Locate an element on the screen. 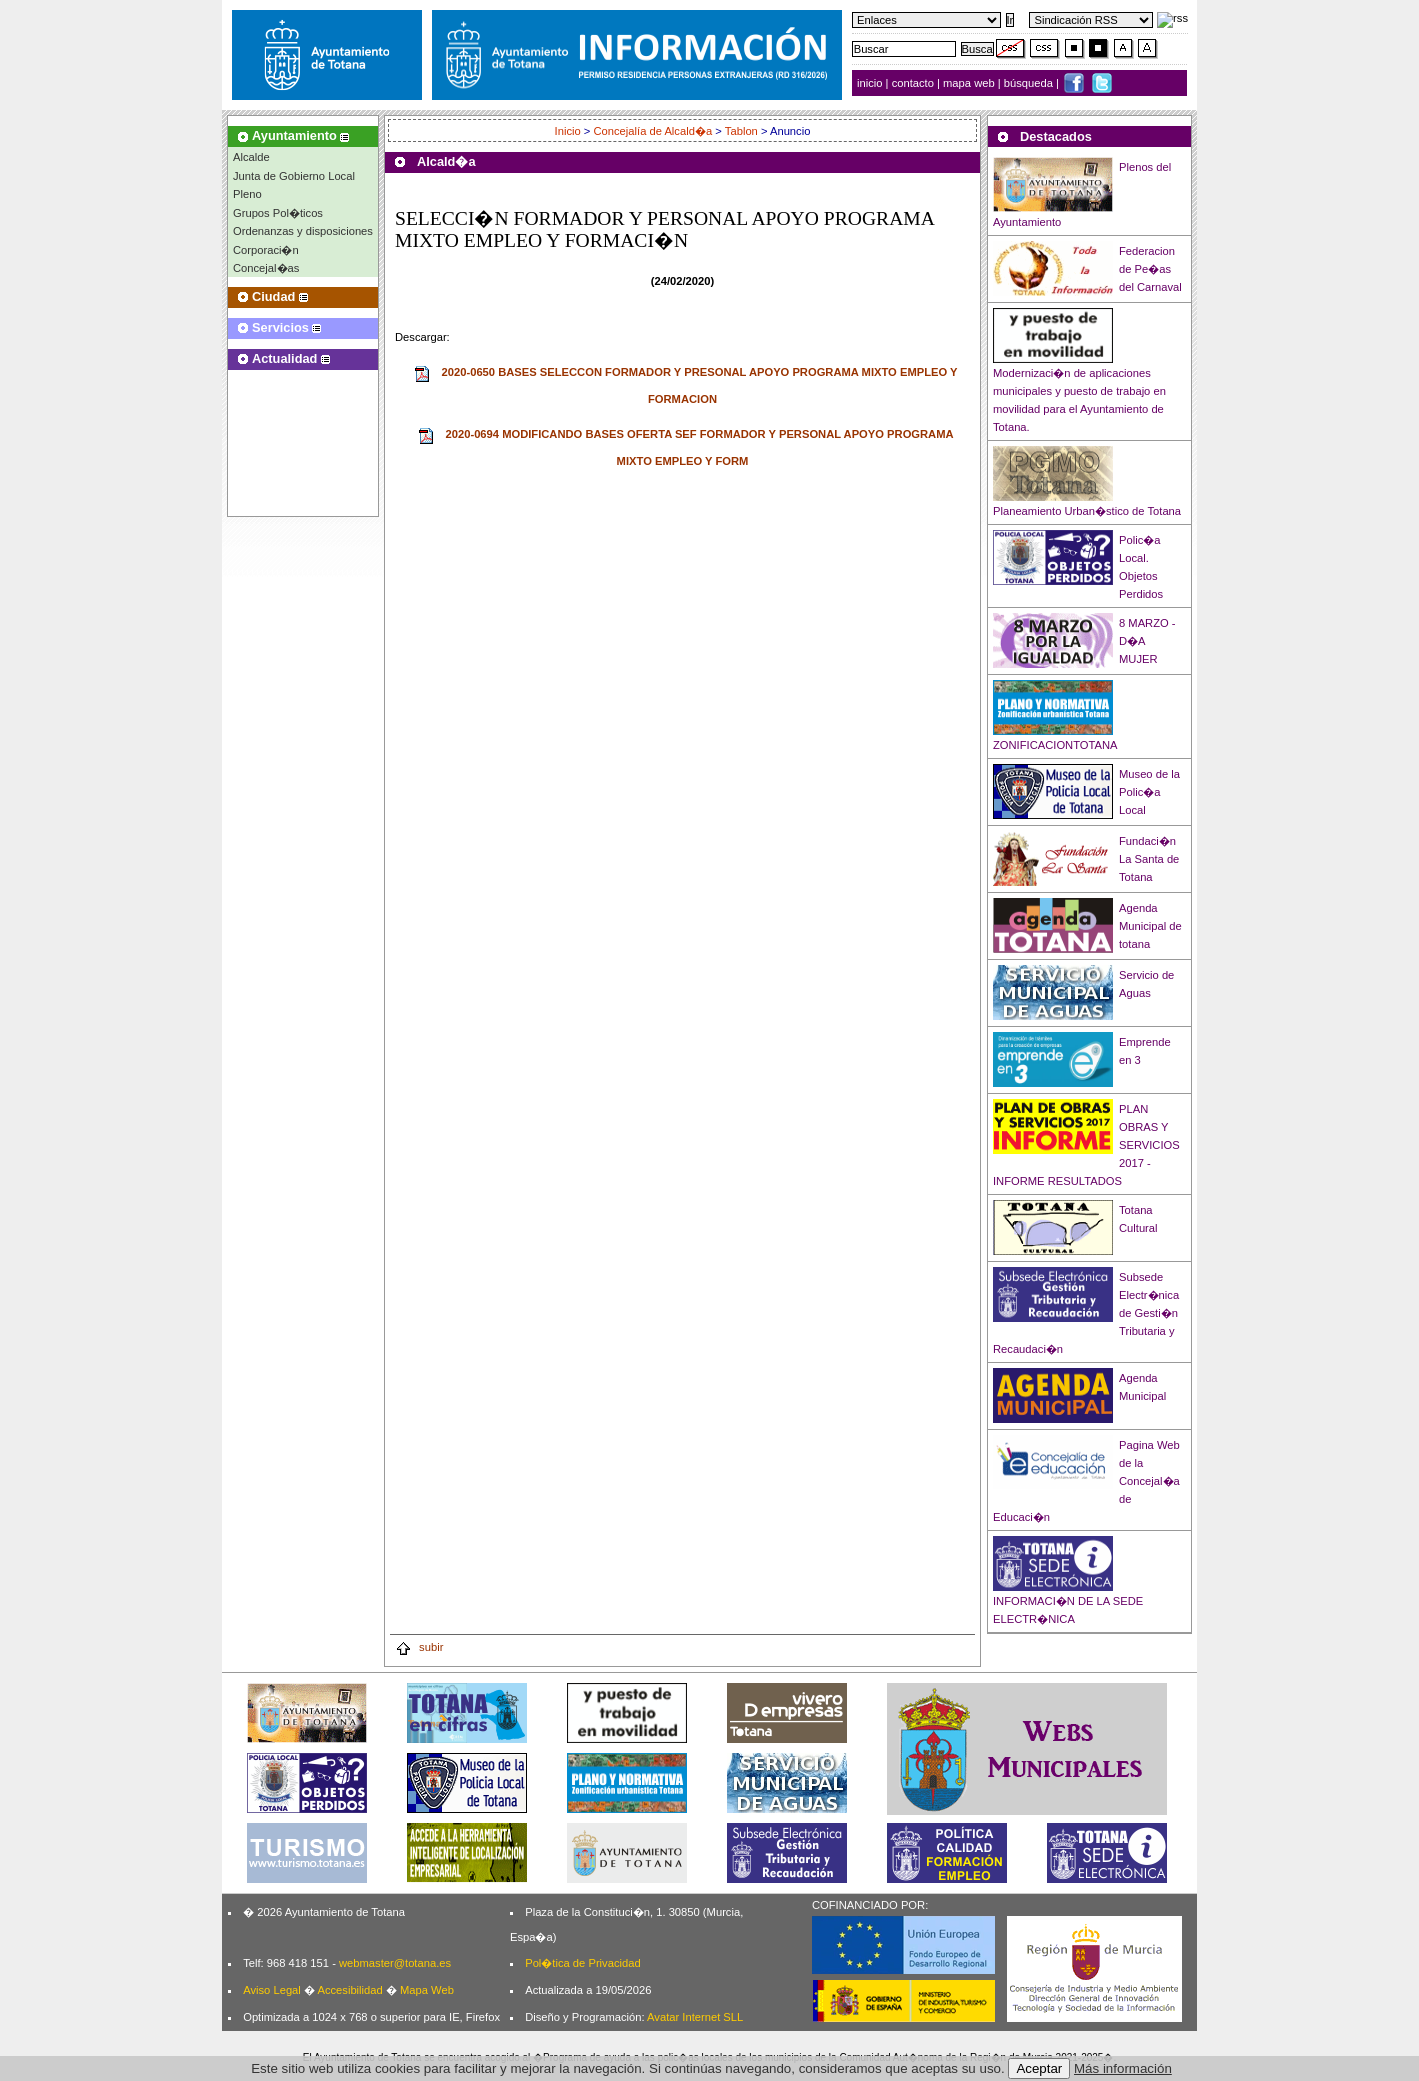 The width and height of the screenshot is (1419, 2081). Concejal�as is located at coordinates (266, 268).